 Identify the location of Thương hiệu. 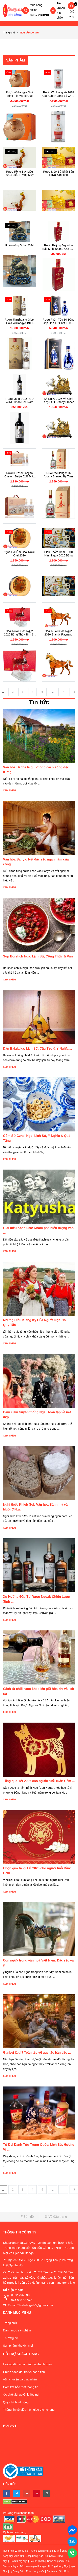
(11, 2338).